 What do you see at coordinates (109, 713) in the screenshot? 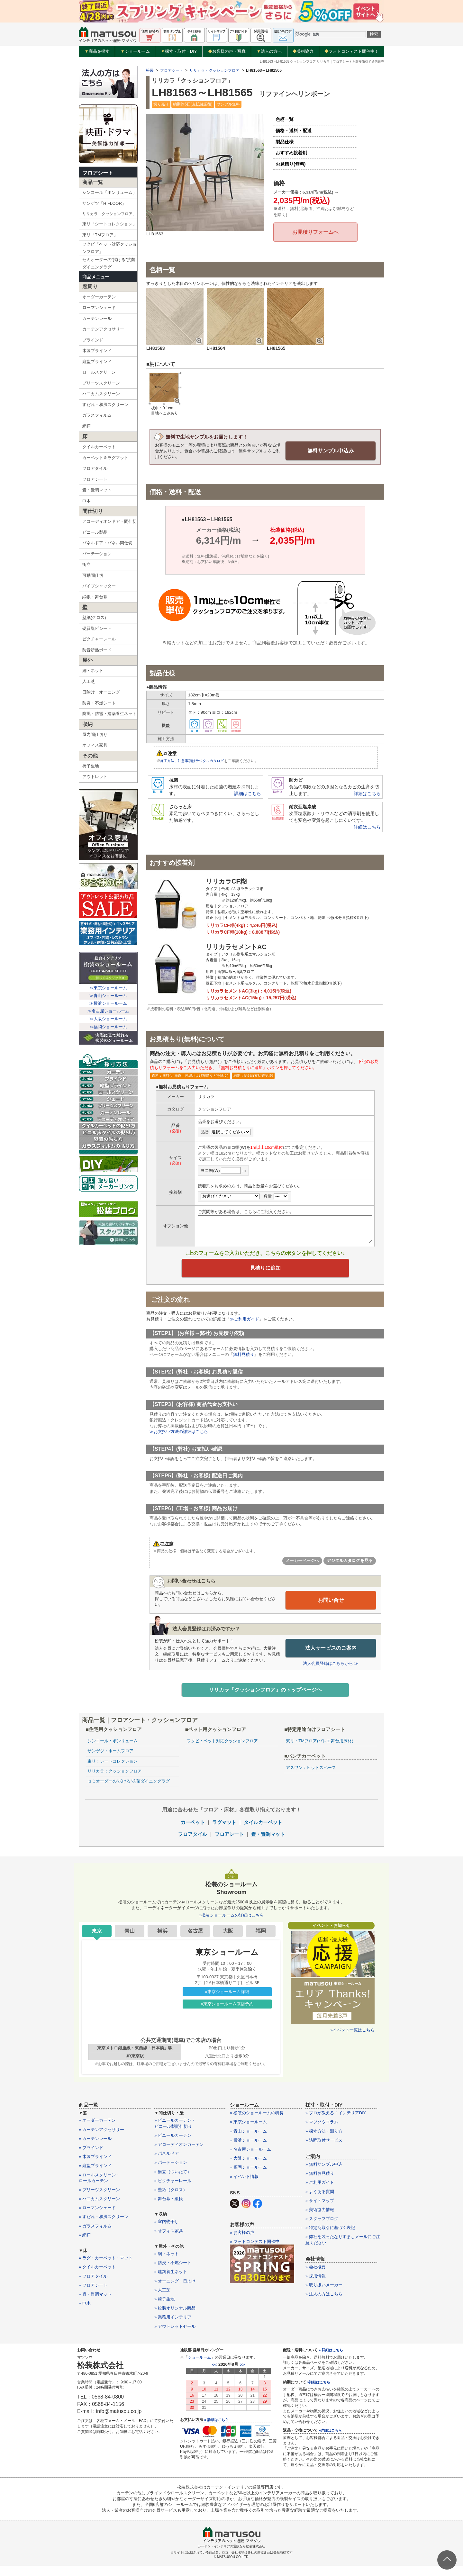
I see `防風・防雪・建築養生ネット` at bounding box center [109, 713].